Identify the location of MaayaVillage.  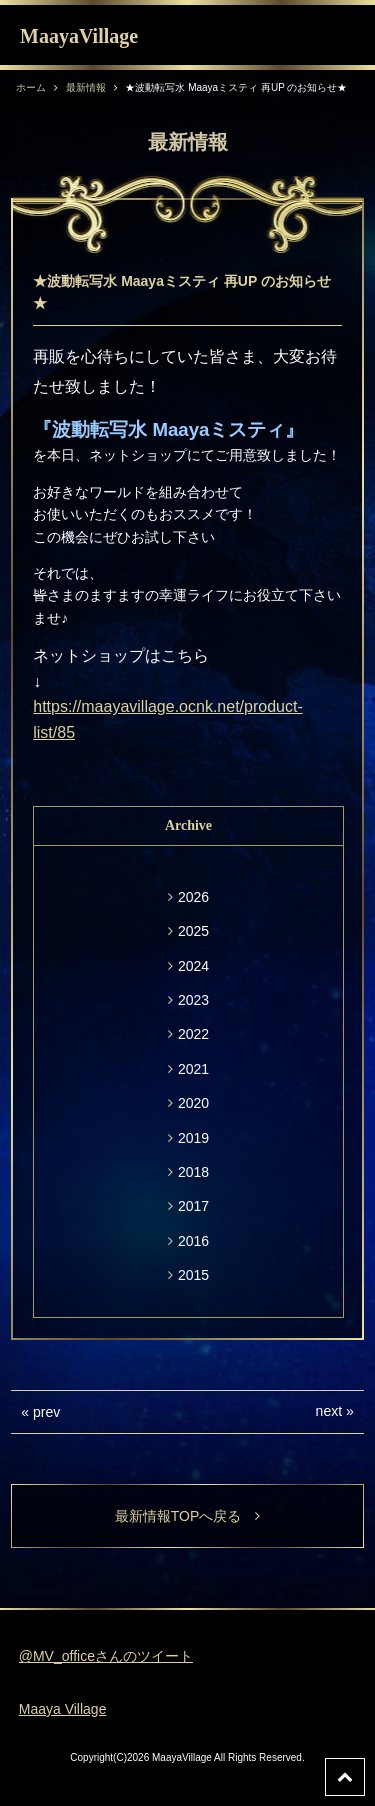
(79, 36).